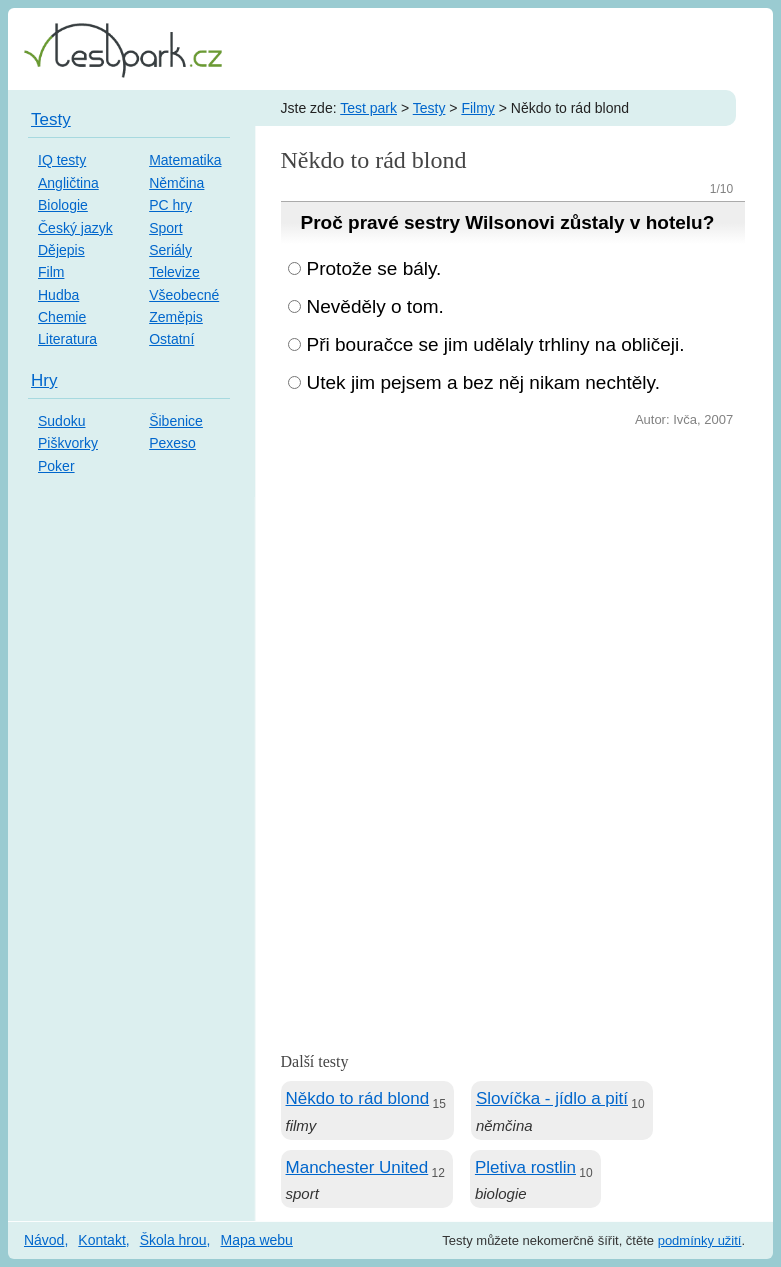 Image resolution: width=781 pixels, height=1267 pixels. I want to click on IQ testy, so click(62, 160).